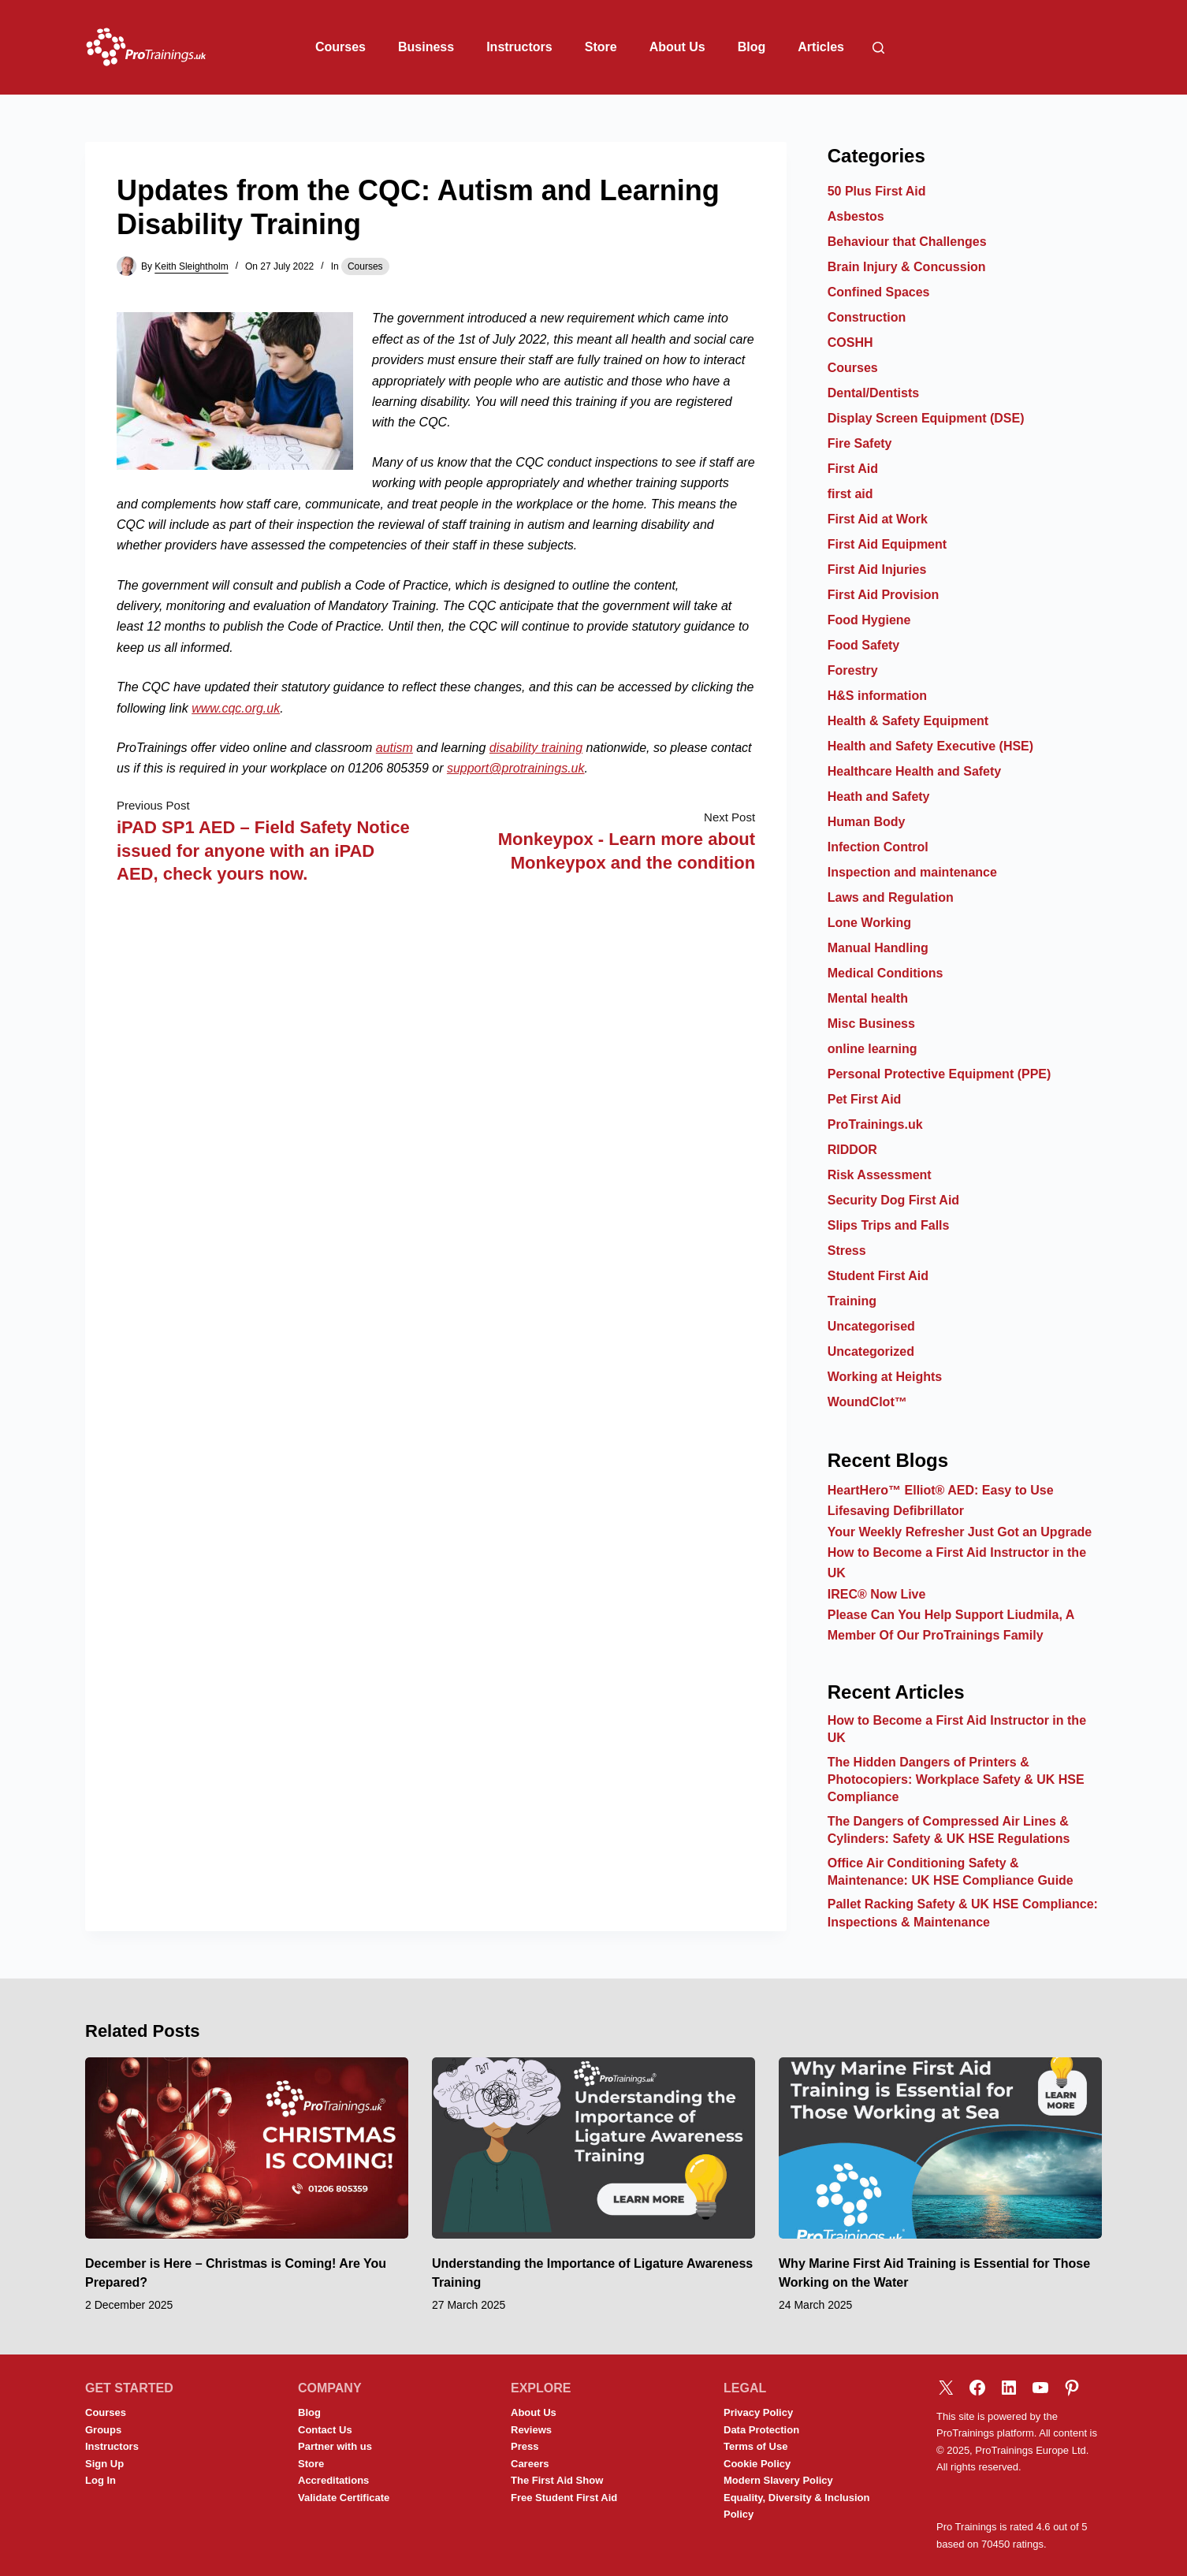 The height and width of the screenshot is (2576, 1187). I want to click on Your Weekly Refresher Just Got an Upgrade, so click(960, 1532).